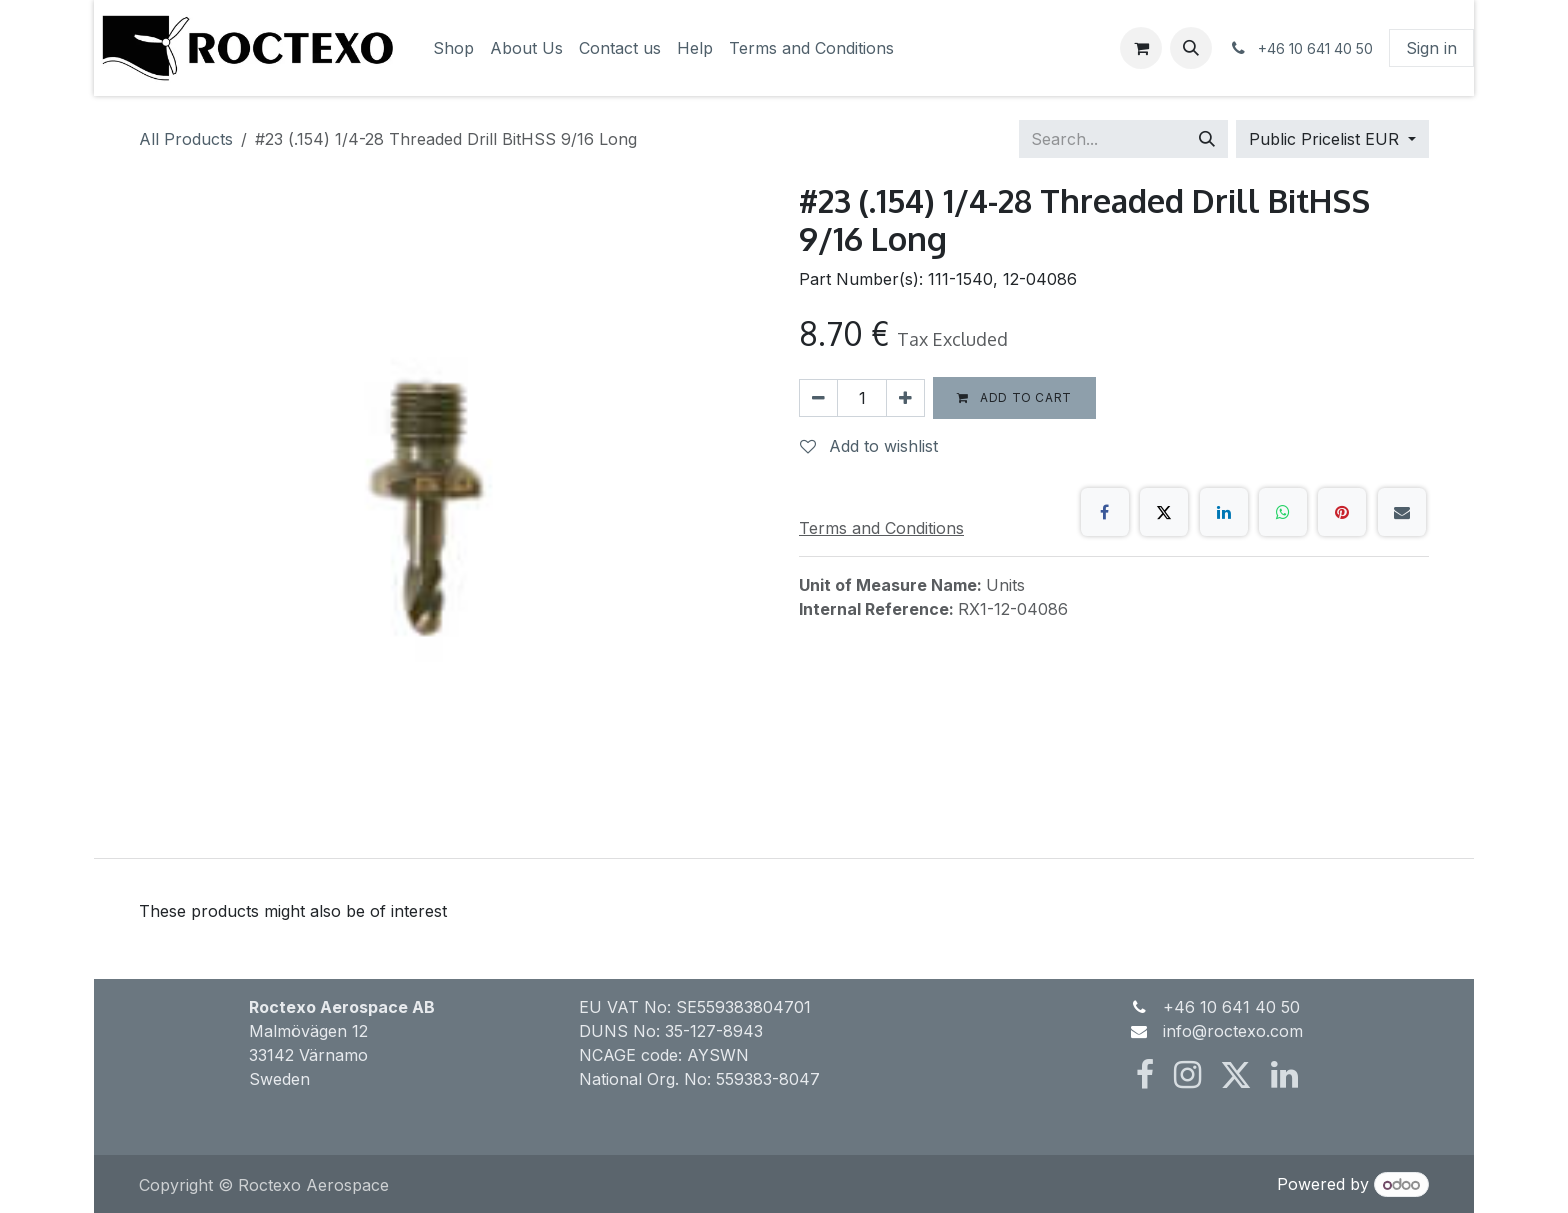 The width and height of the screenshot is (1568, 1213). I want to click on Public Pricelist EUR [button], so click(1326, 139).